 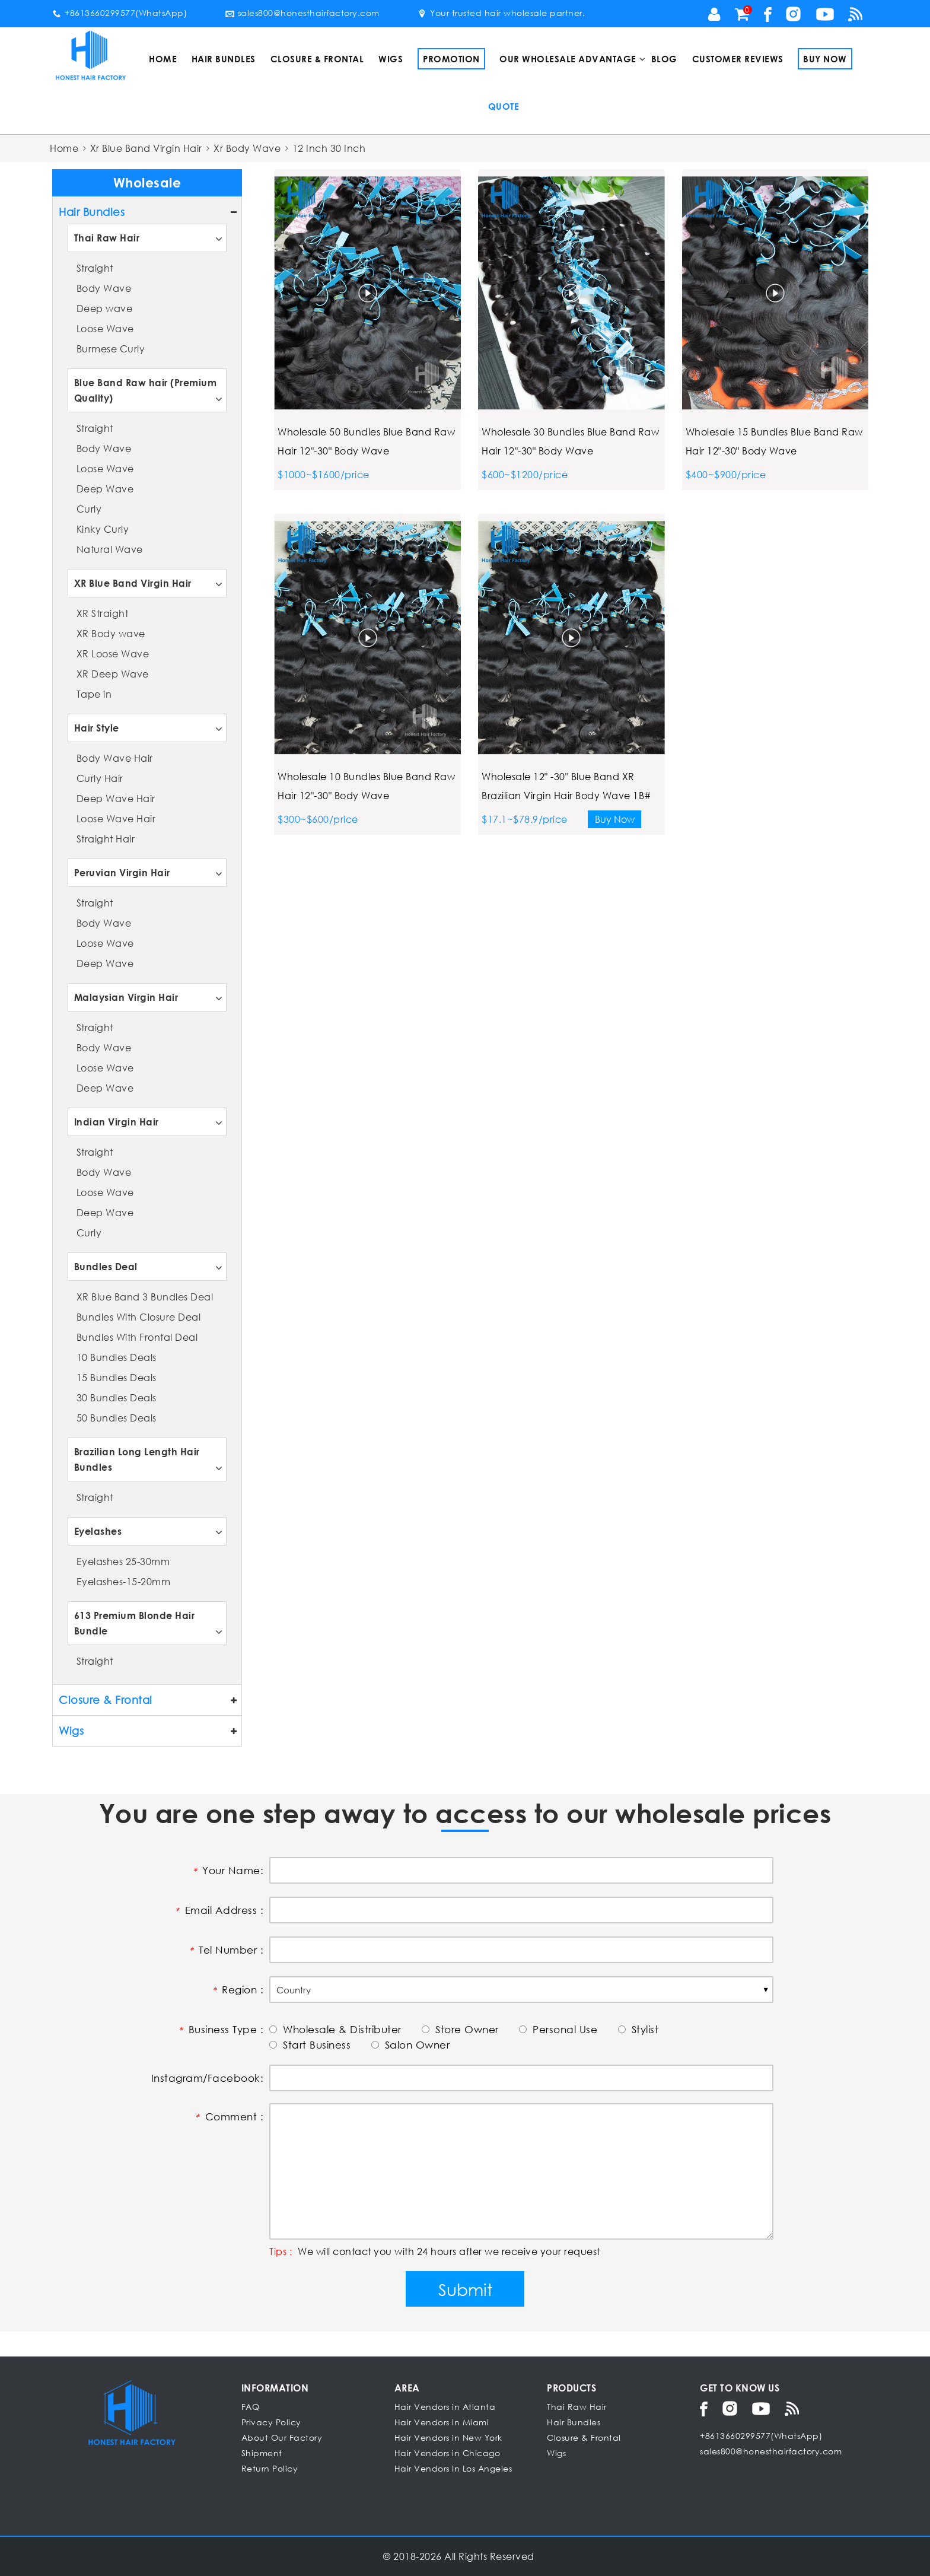 I want to click on XR Blue Band 3 Bundles Deal, so click(x=145, y=1296).